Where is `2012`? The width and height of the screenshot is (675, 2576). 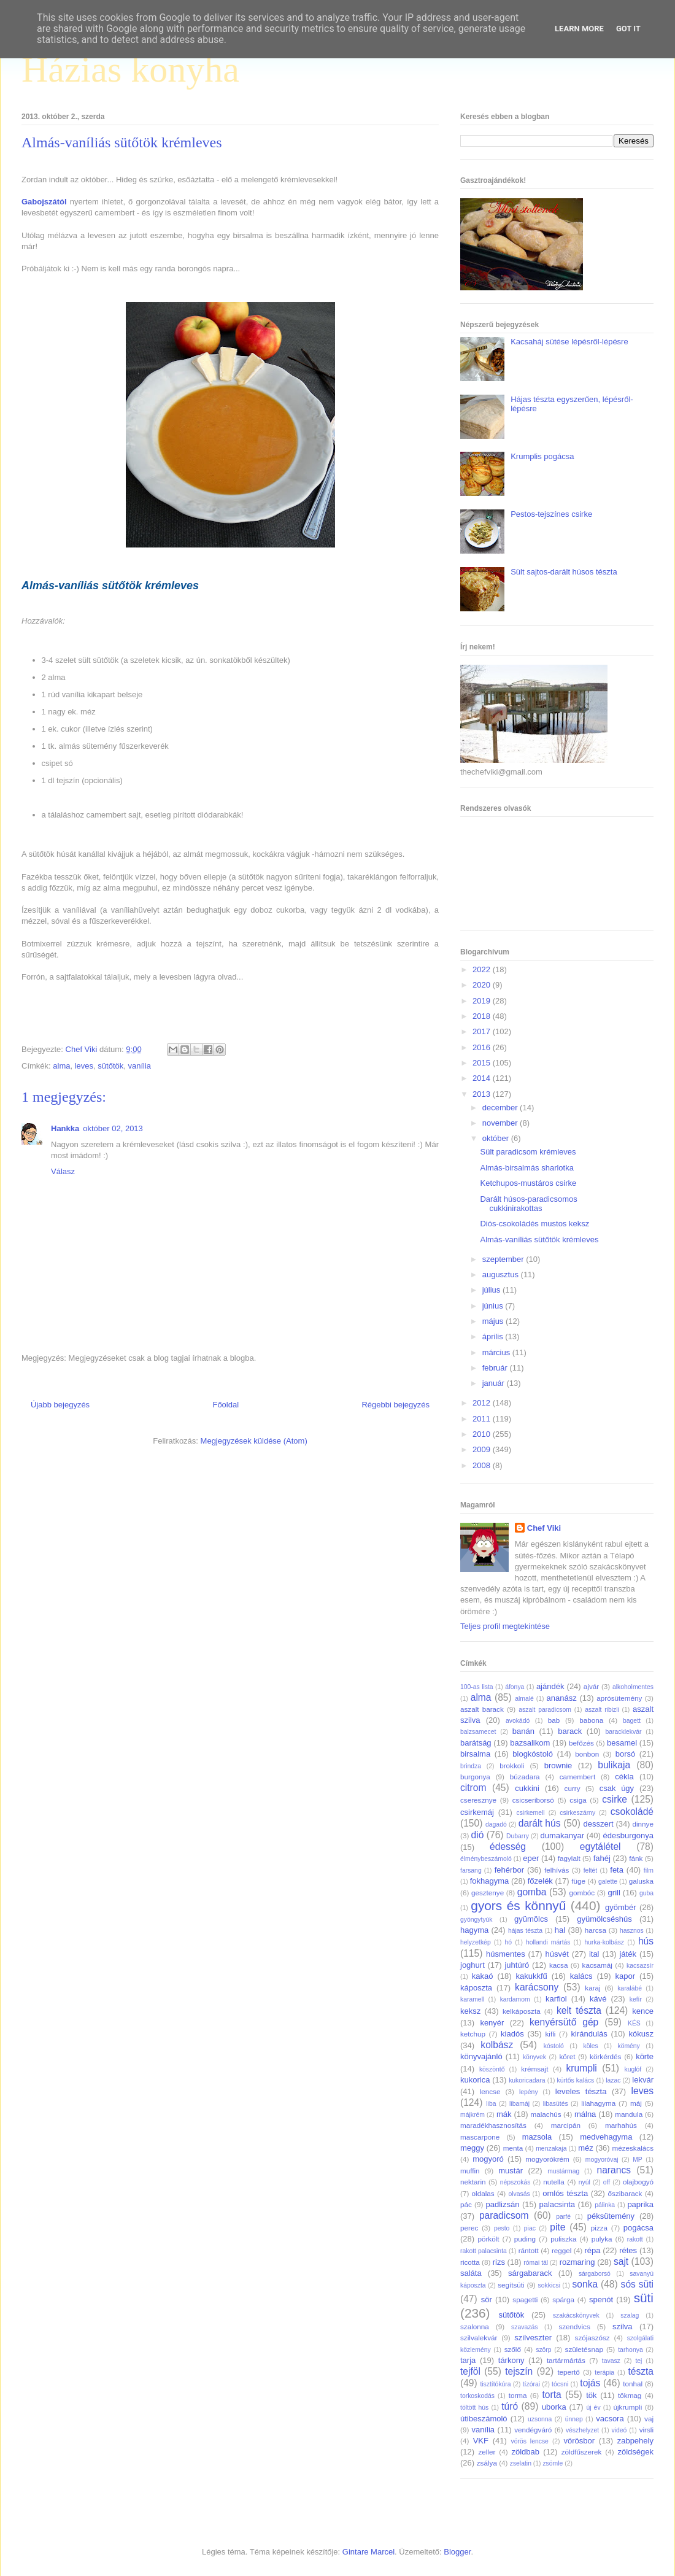
2012 is located at coordinates (482, 1402).